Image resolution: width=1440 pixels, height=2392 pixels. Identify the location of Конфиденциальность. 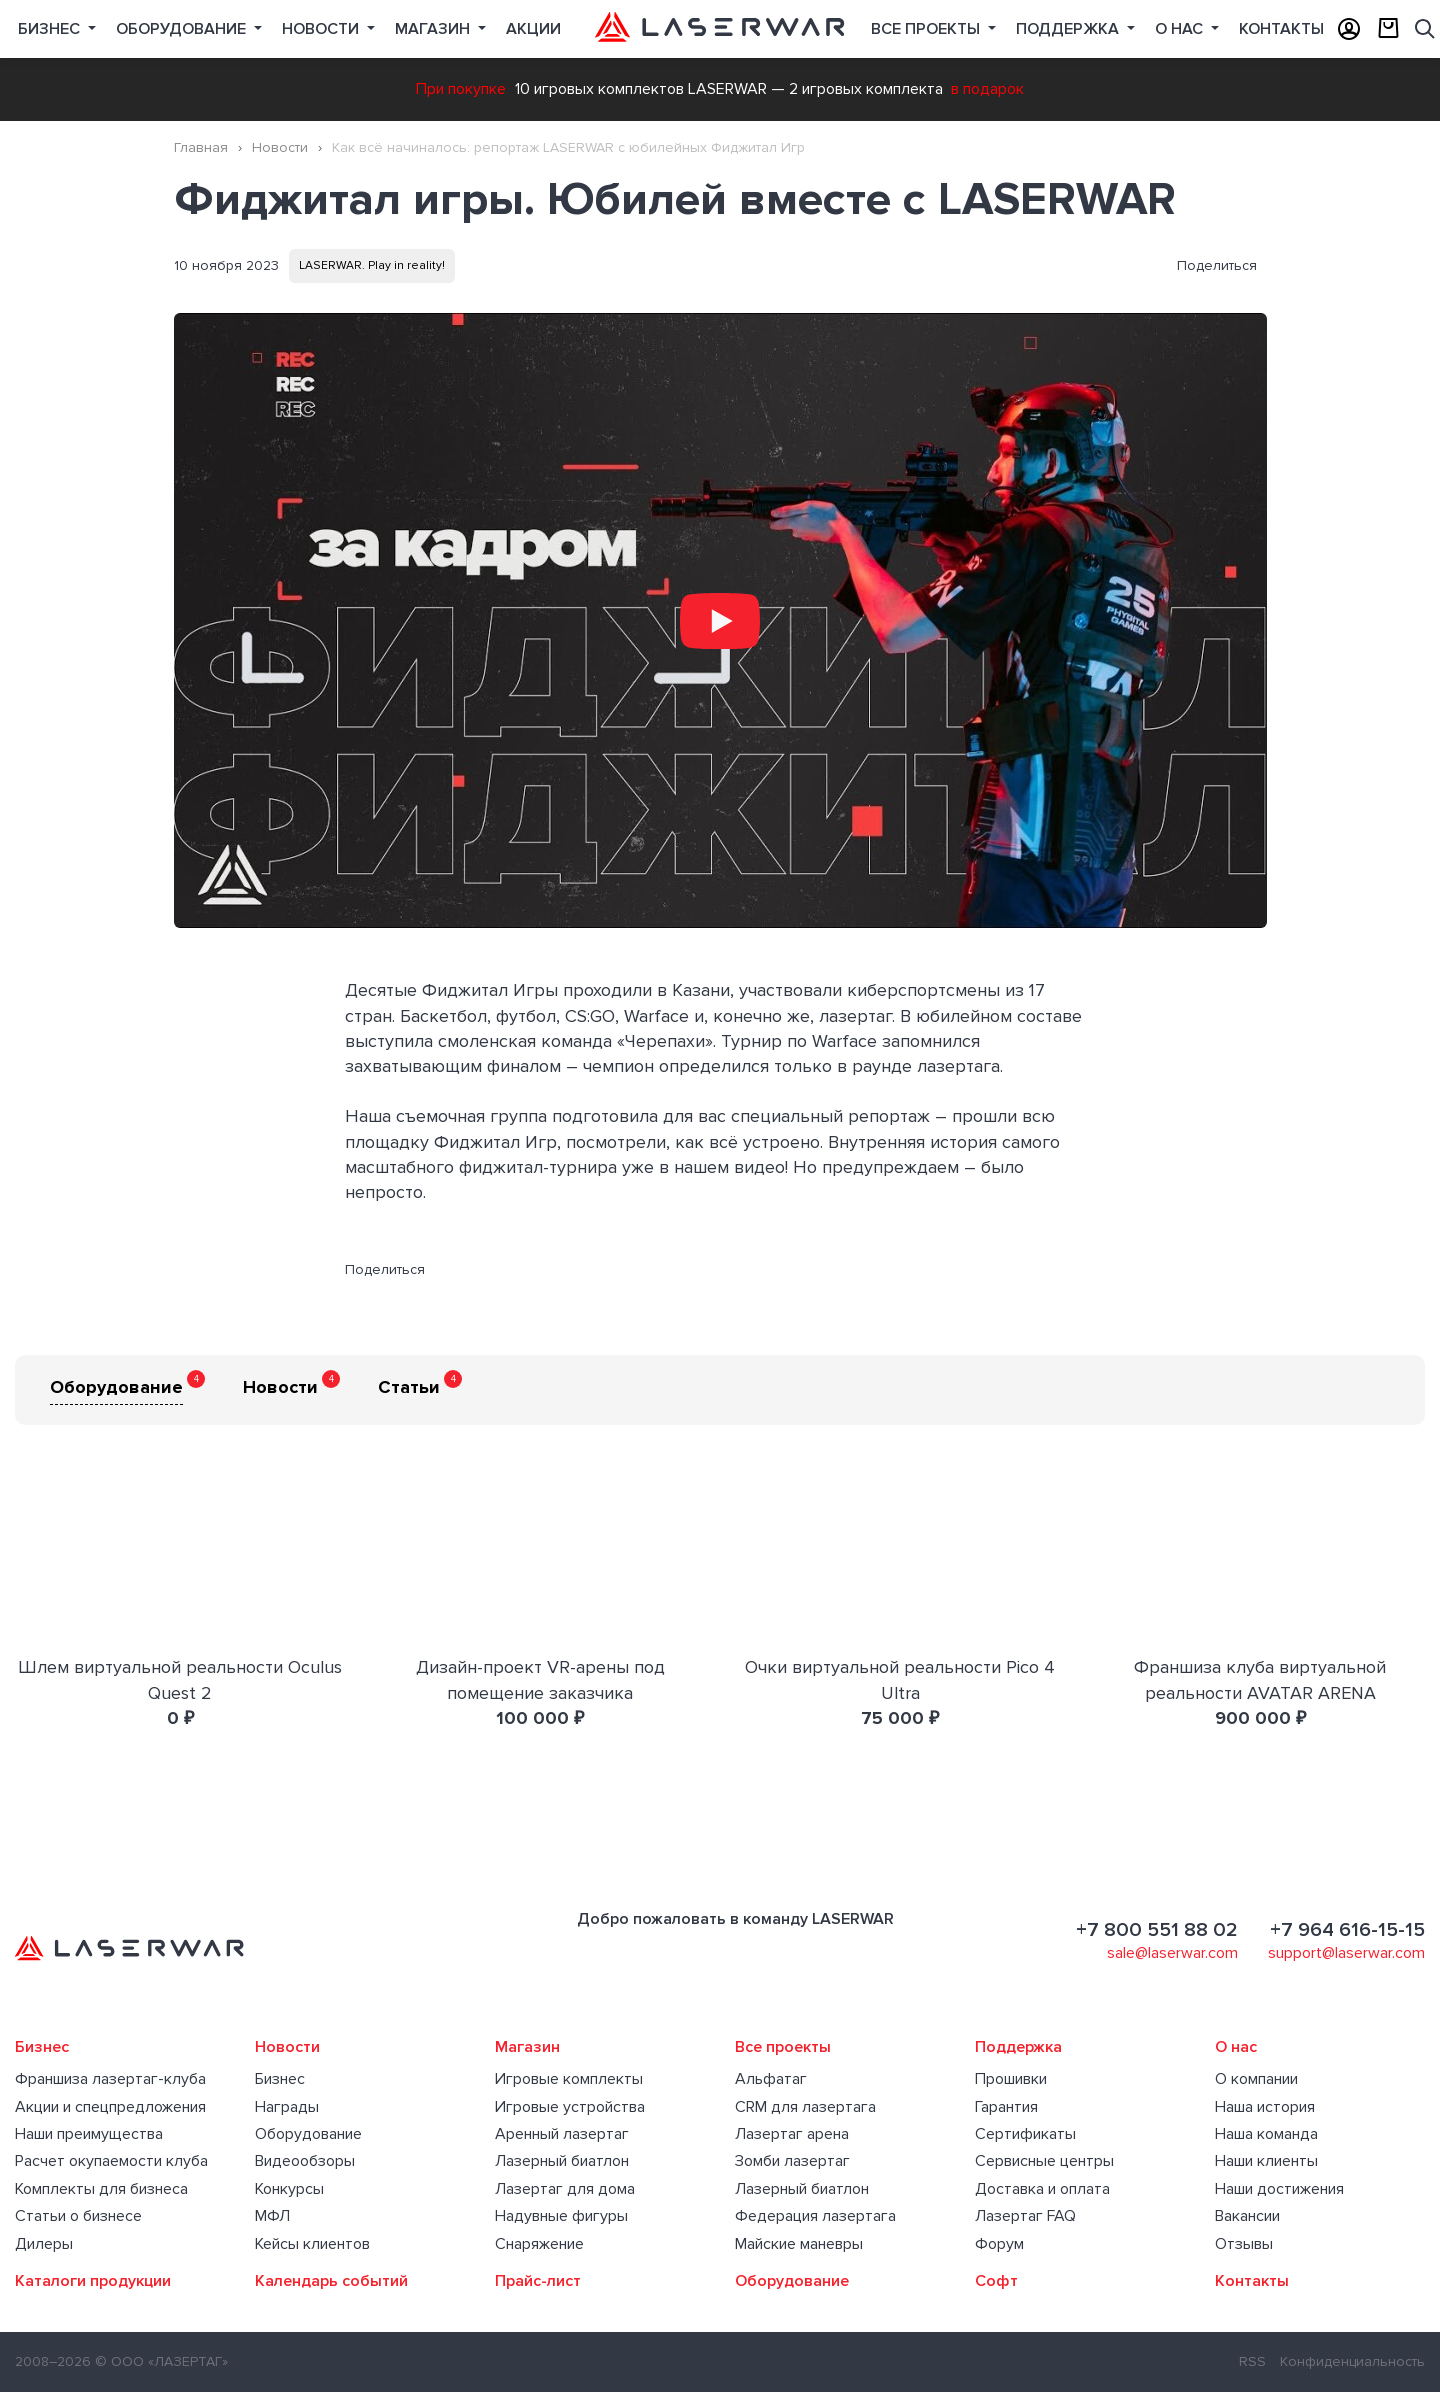
(1352, 2361).